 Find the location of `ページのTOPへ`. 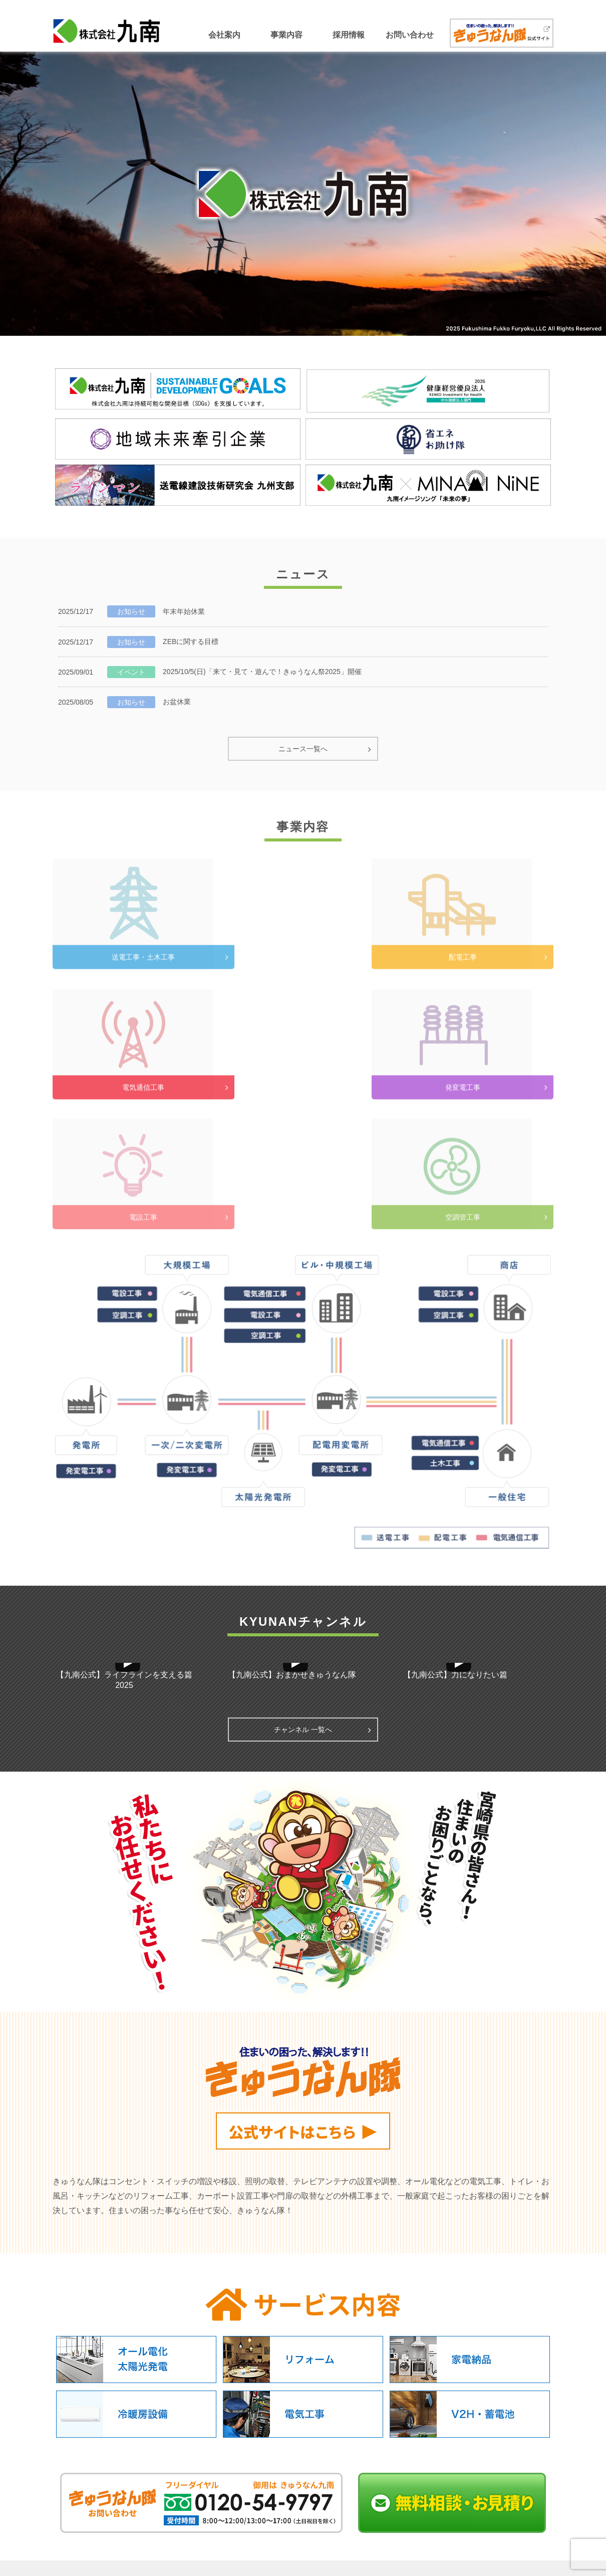

ページのTOPへ is located at coordinates (303, 2466).